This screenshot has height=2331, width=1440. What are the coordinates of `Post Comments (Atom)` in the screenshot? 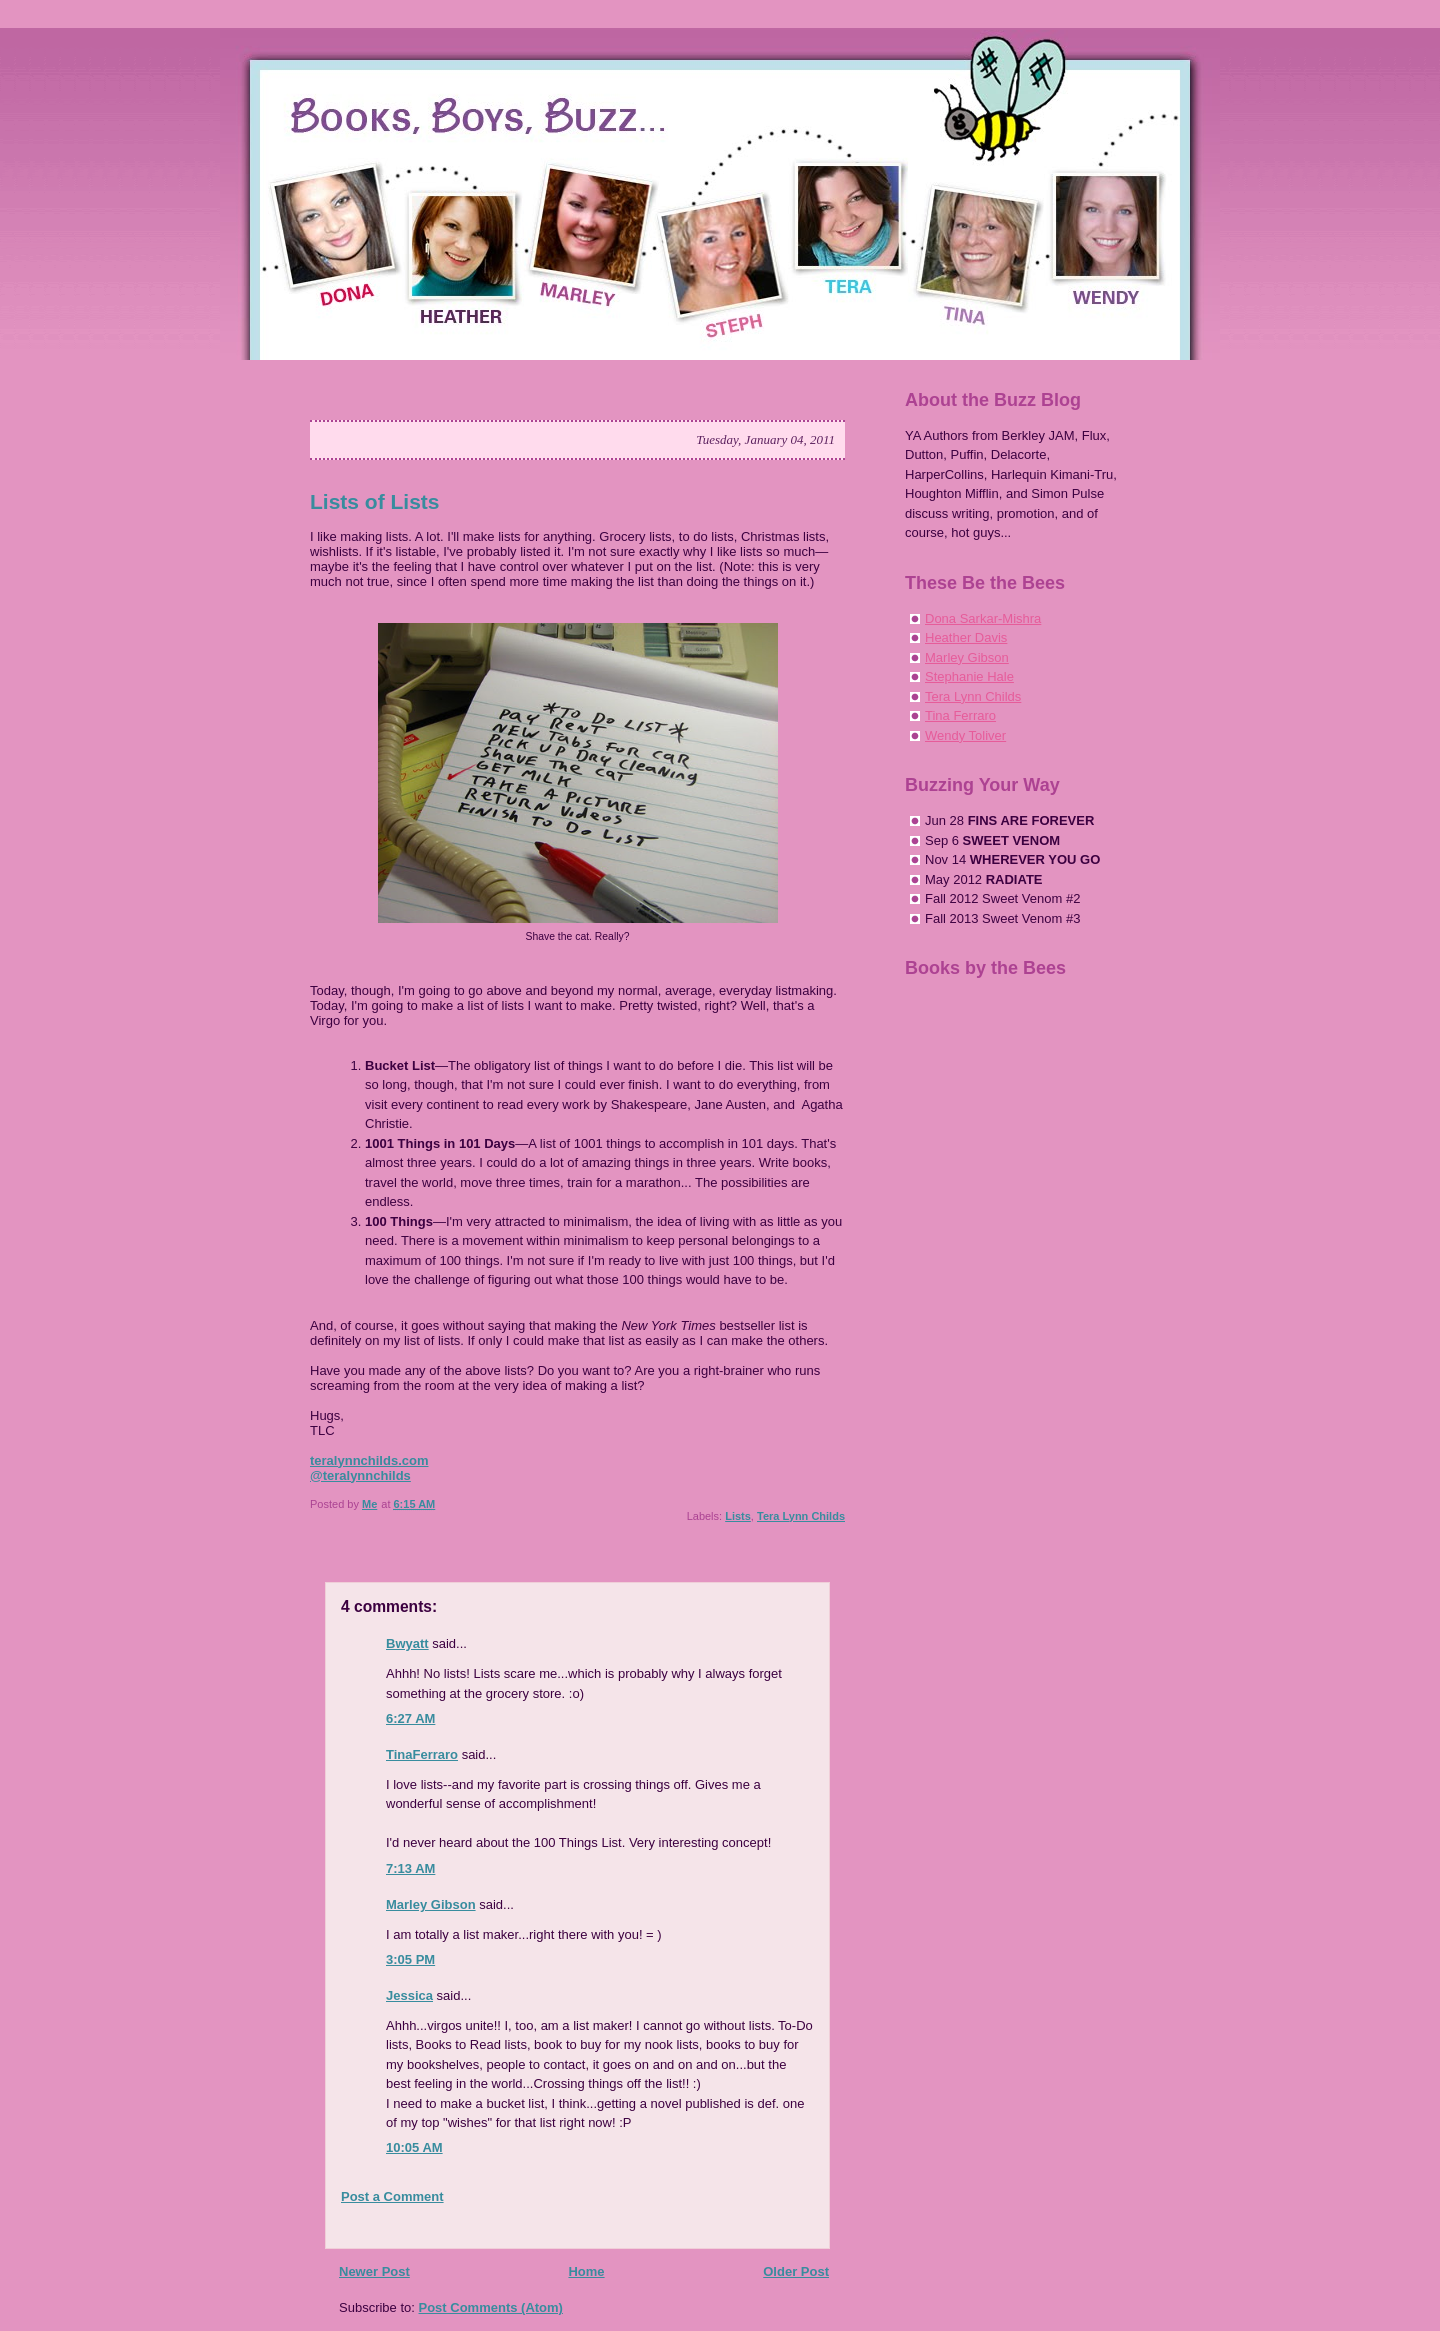 It's located at (491, 2307).